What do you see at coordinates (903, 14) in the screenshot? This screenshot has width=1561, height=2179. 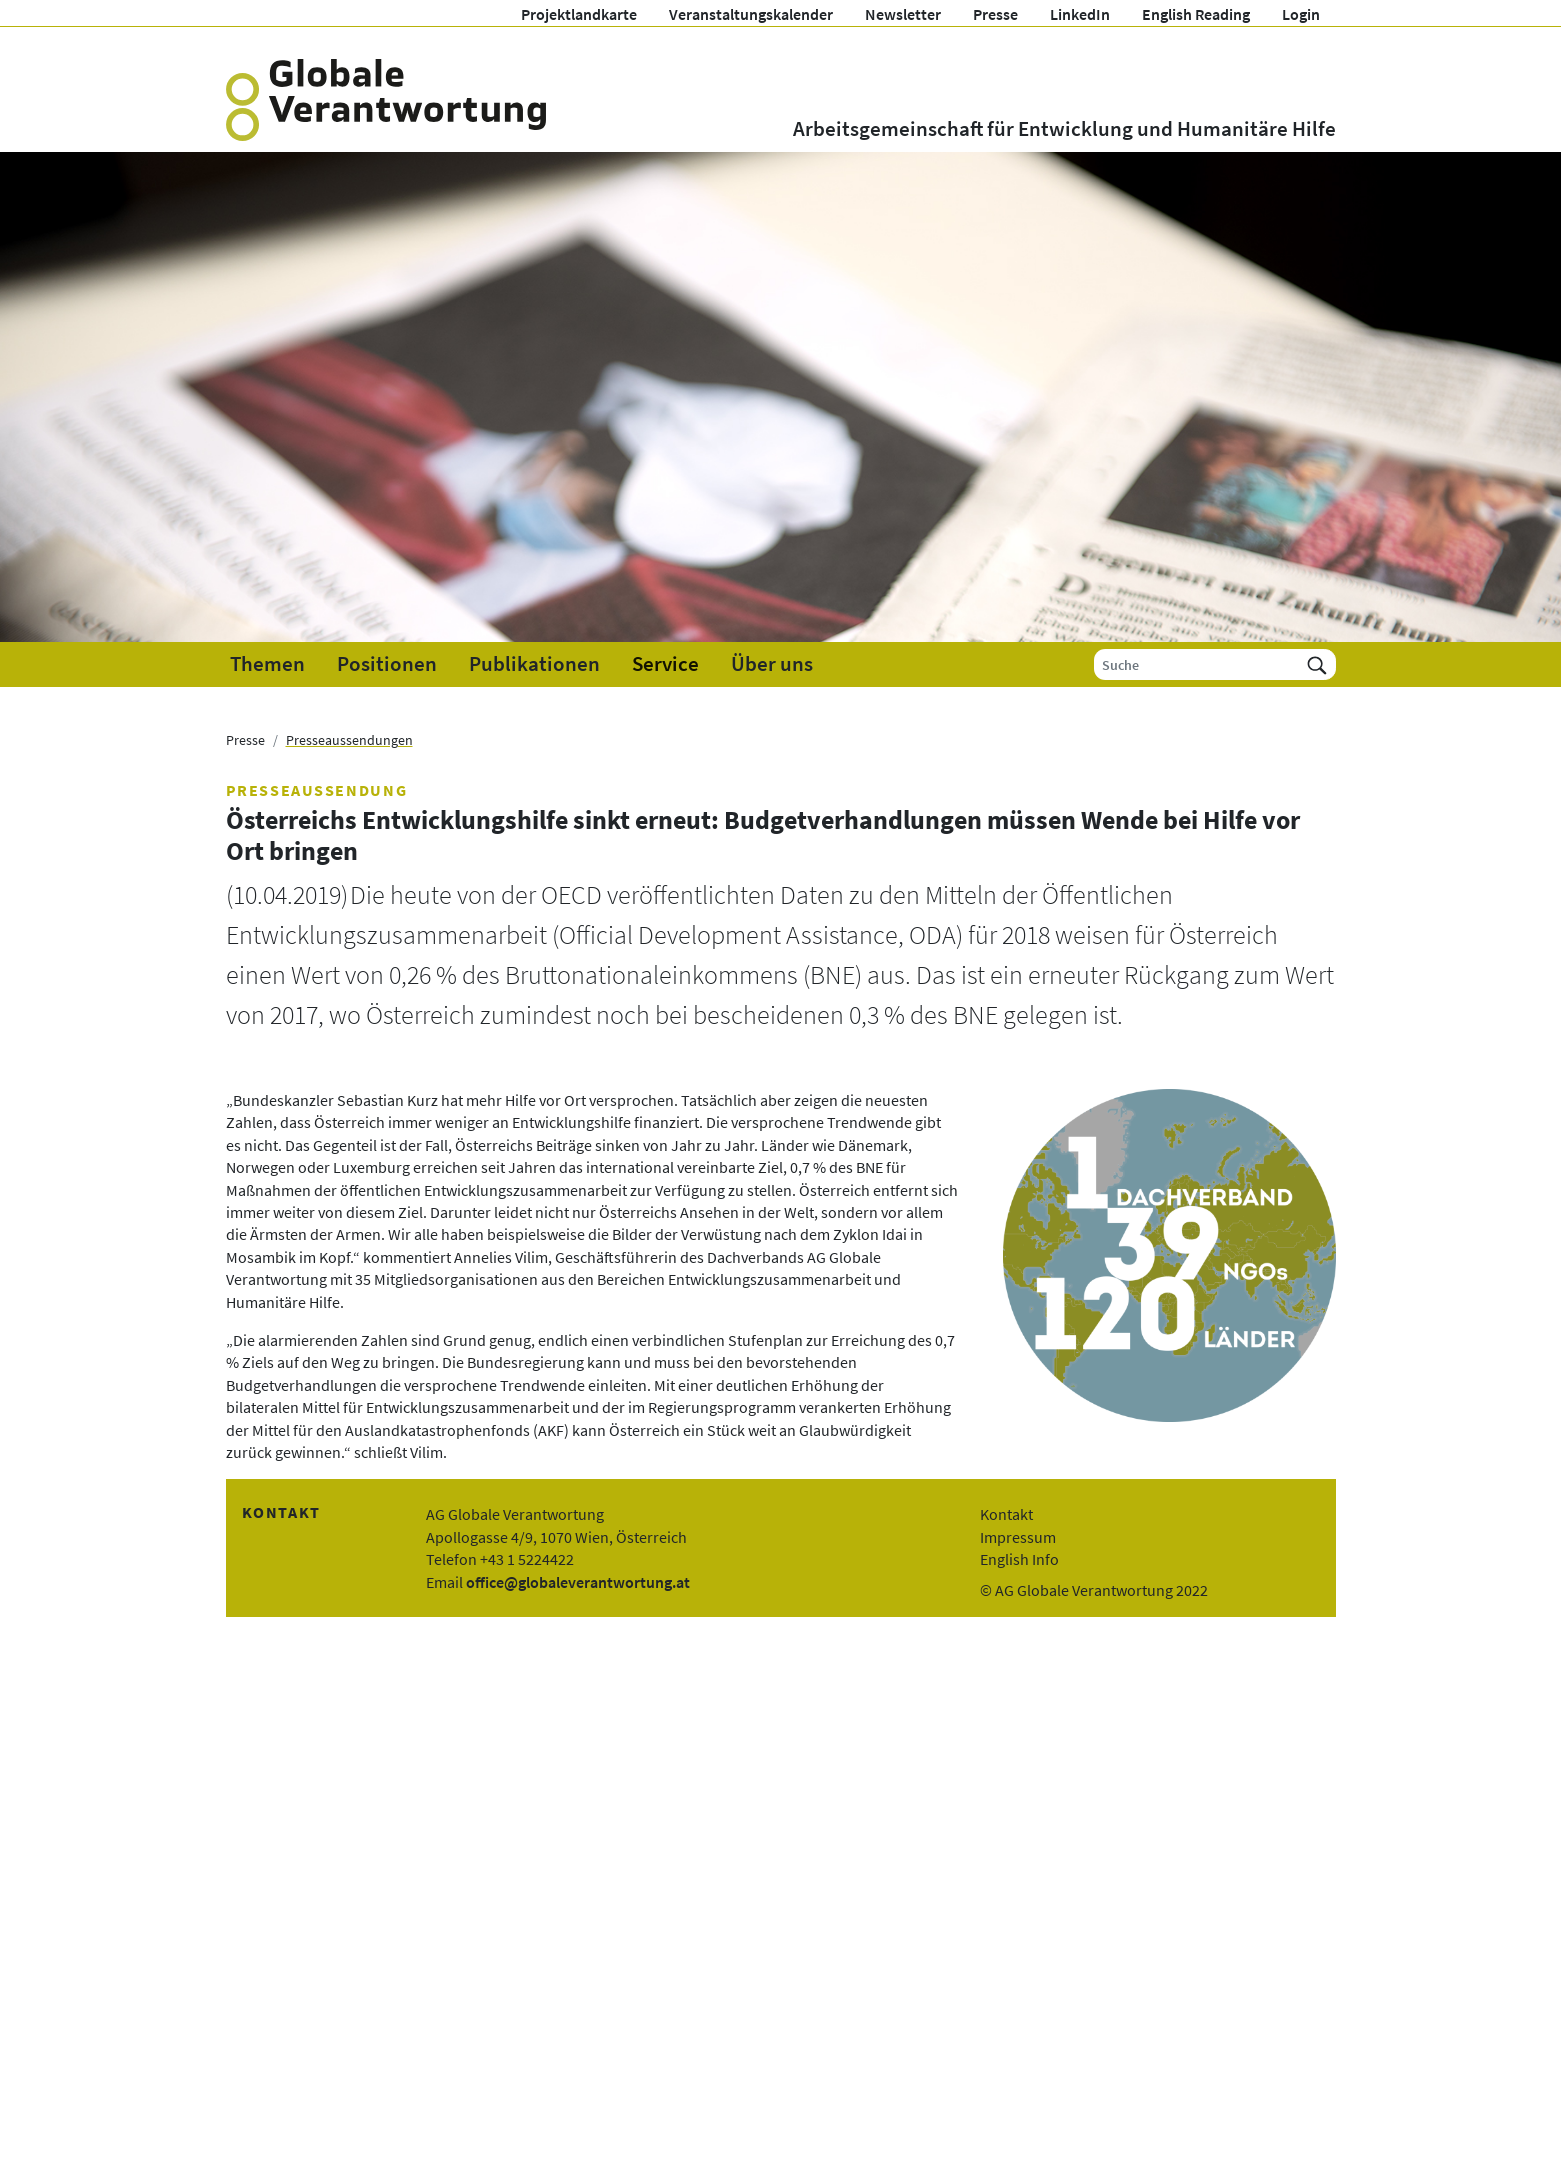 I see `Newsletter` at bounding box center [903, 14].